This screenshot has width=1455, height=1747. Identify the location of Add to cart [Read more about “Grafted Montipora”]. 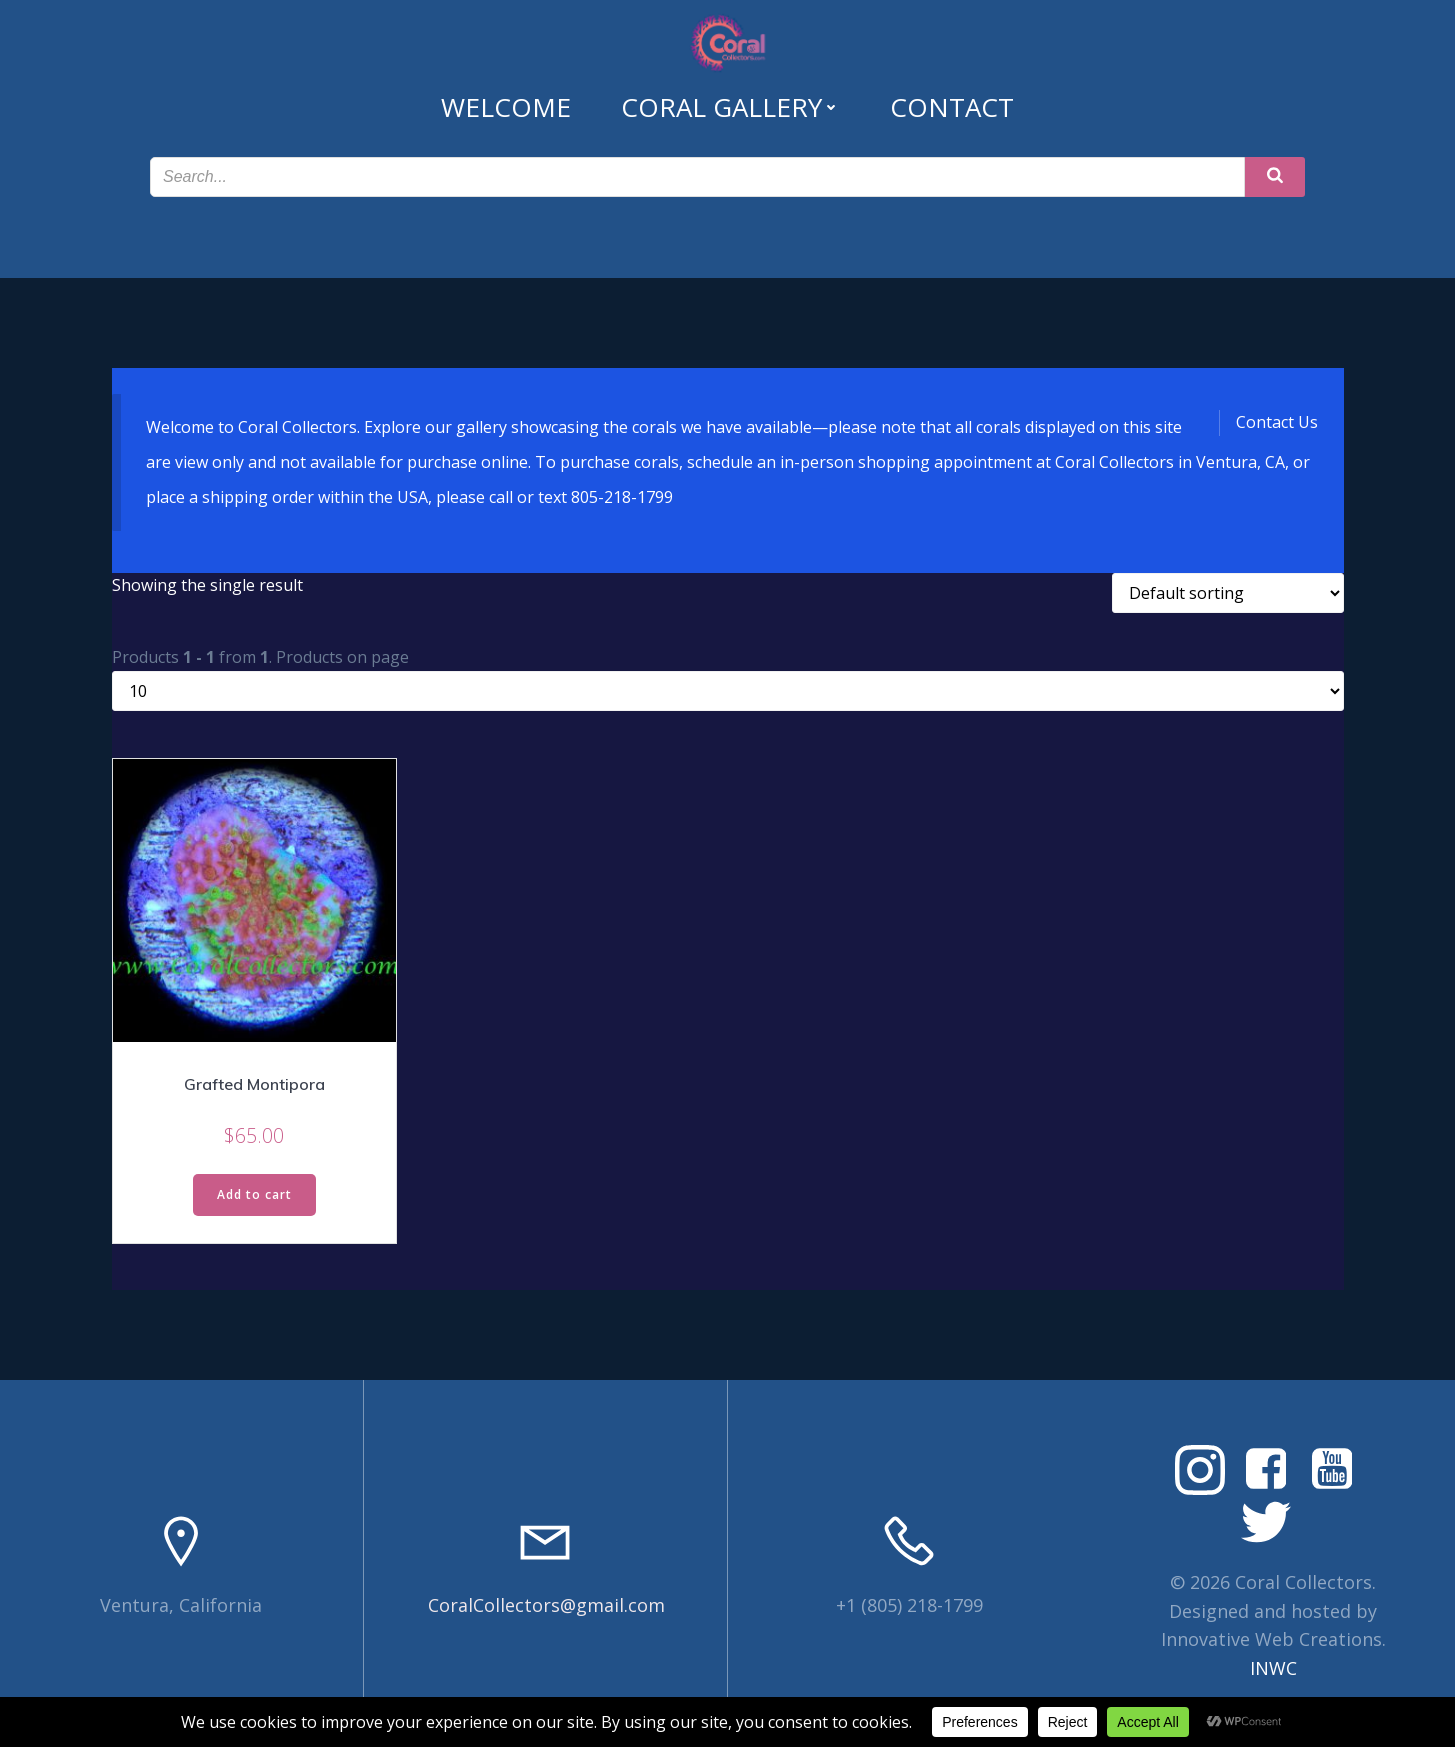
(254, 1194).